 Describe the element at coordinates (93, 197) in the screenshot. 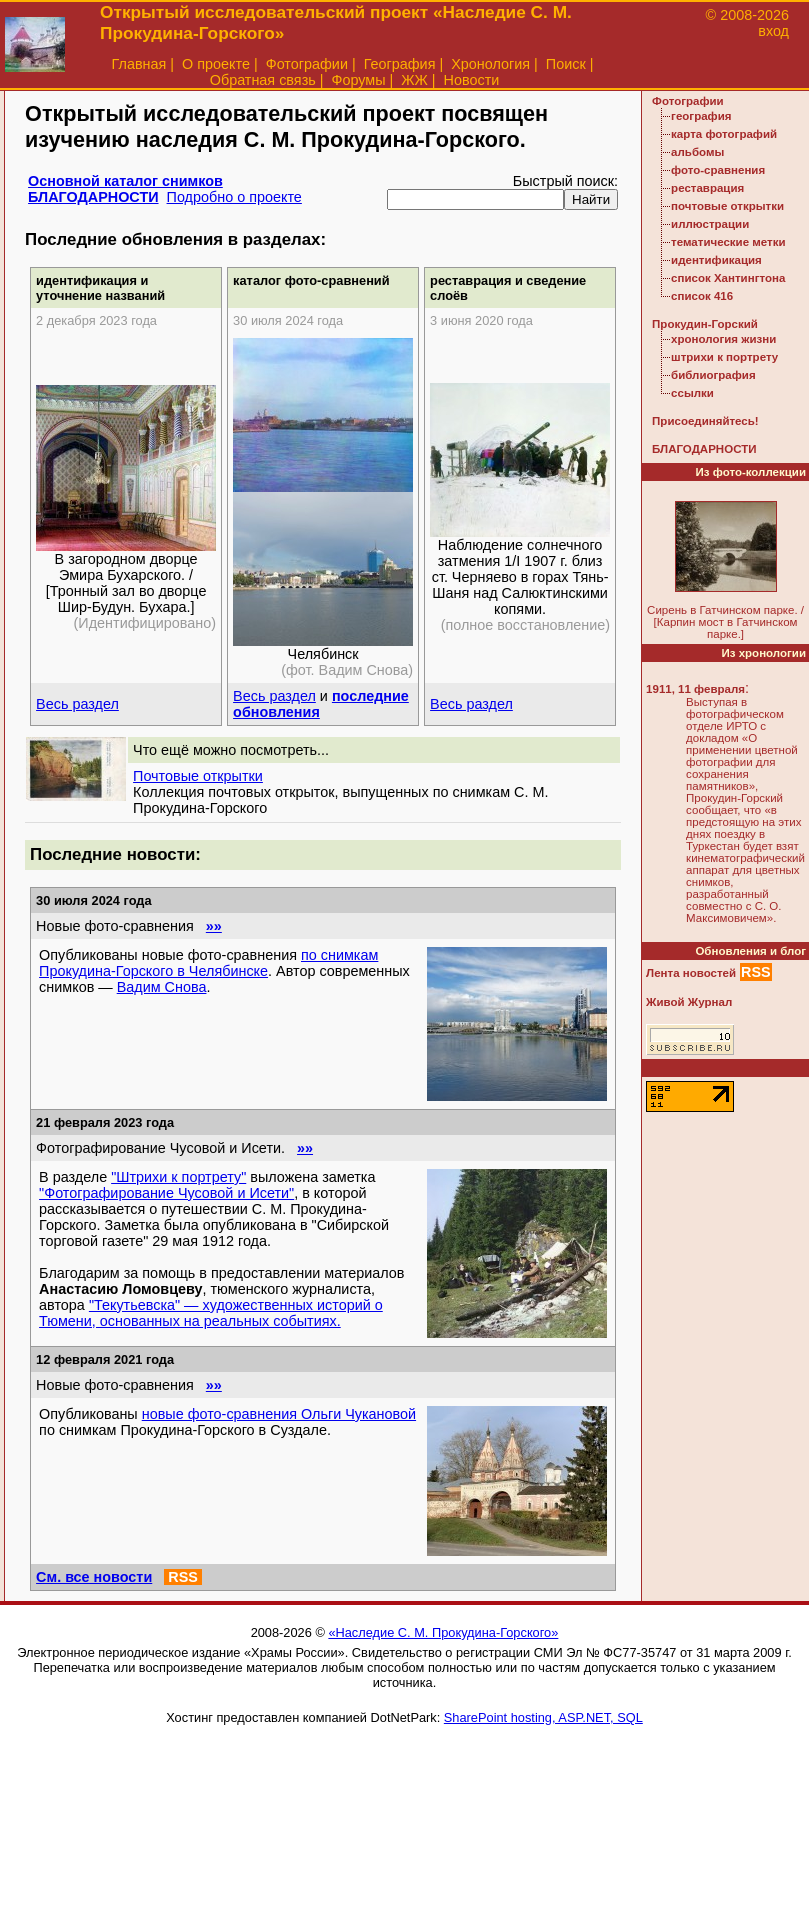

I see `БЛАГОДАРНОСТИ` at that location.